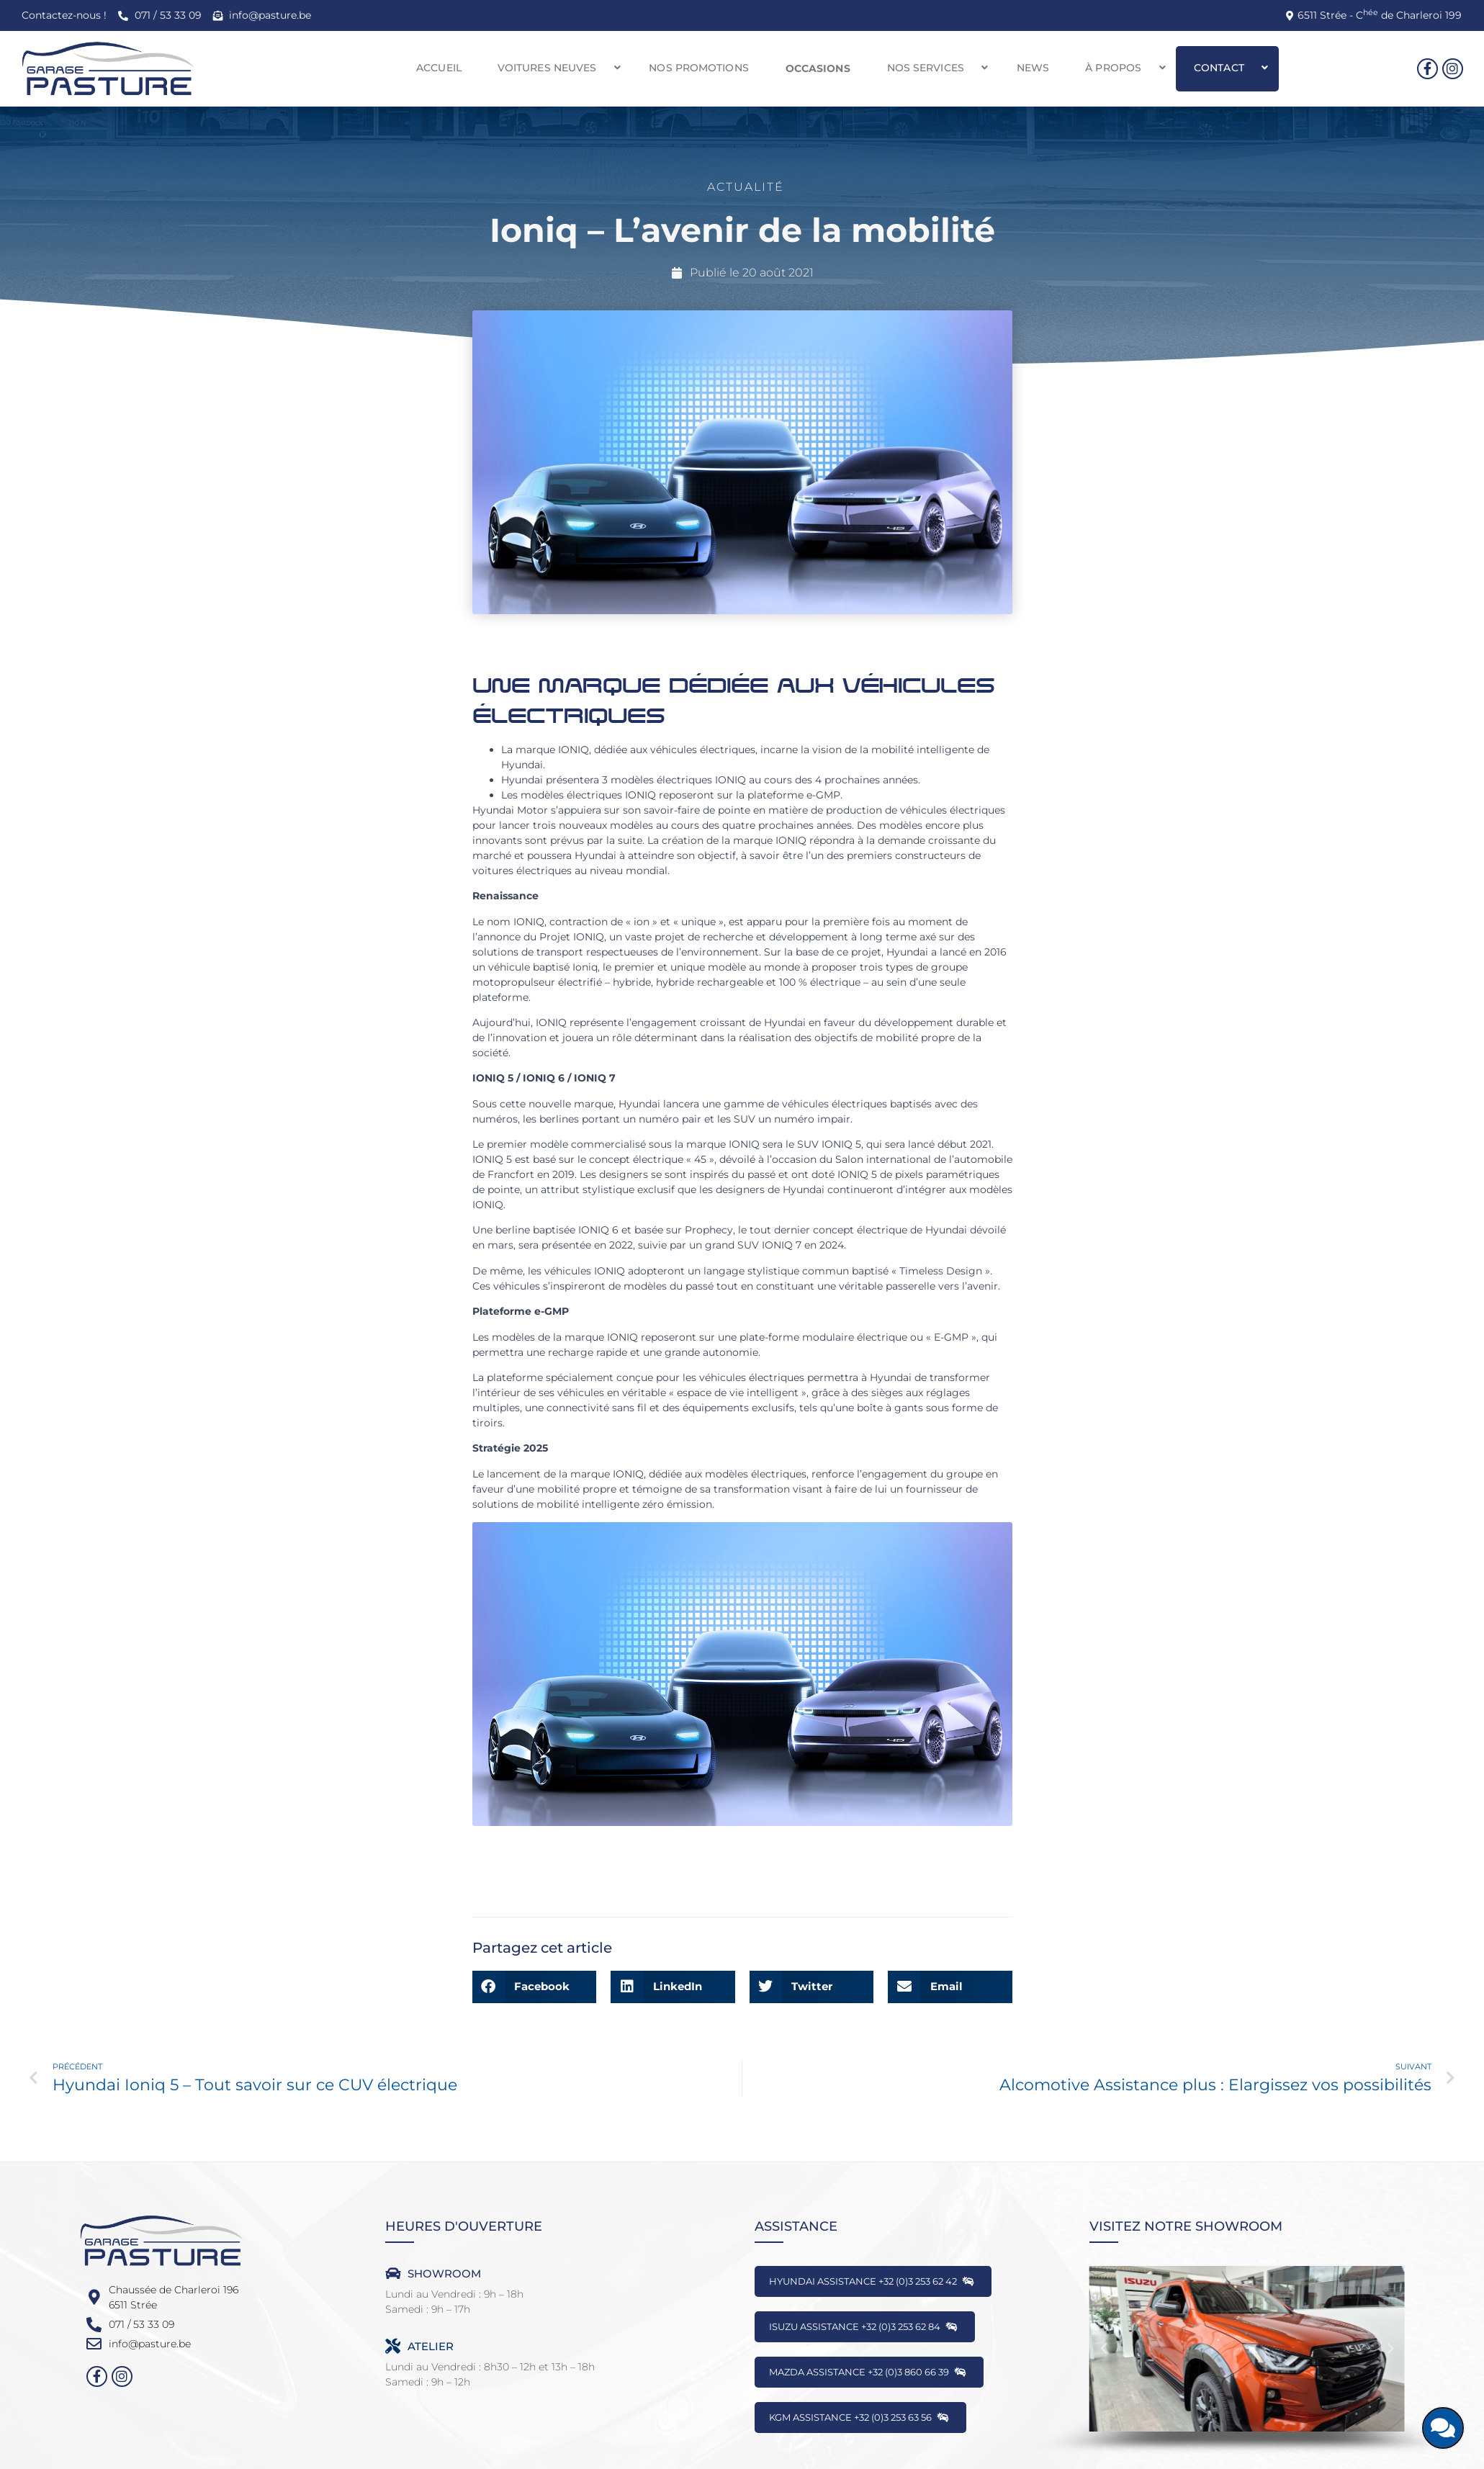 This screenshot has height=2469, width=1484. Describe the element at coordinates (555, 68) in the screenshot. I see `[button]` at that location.